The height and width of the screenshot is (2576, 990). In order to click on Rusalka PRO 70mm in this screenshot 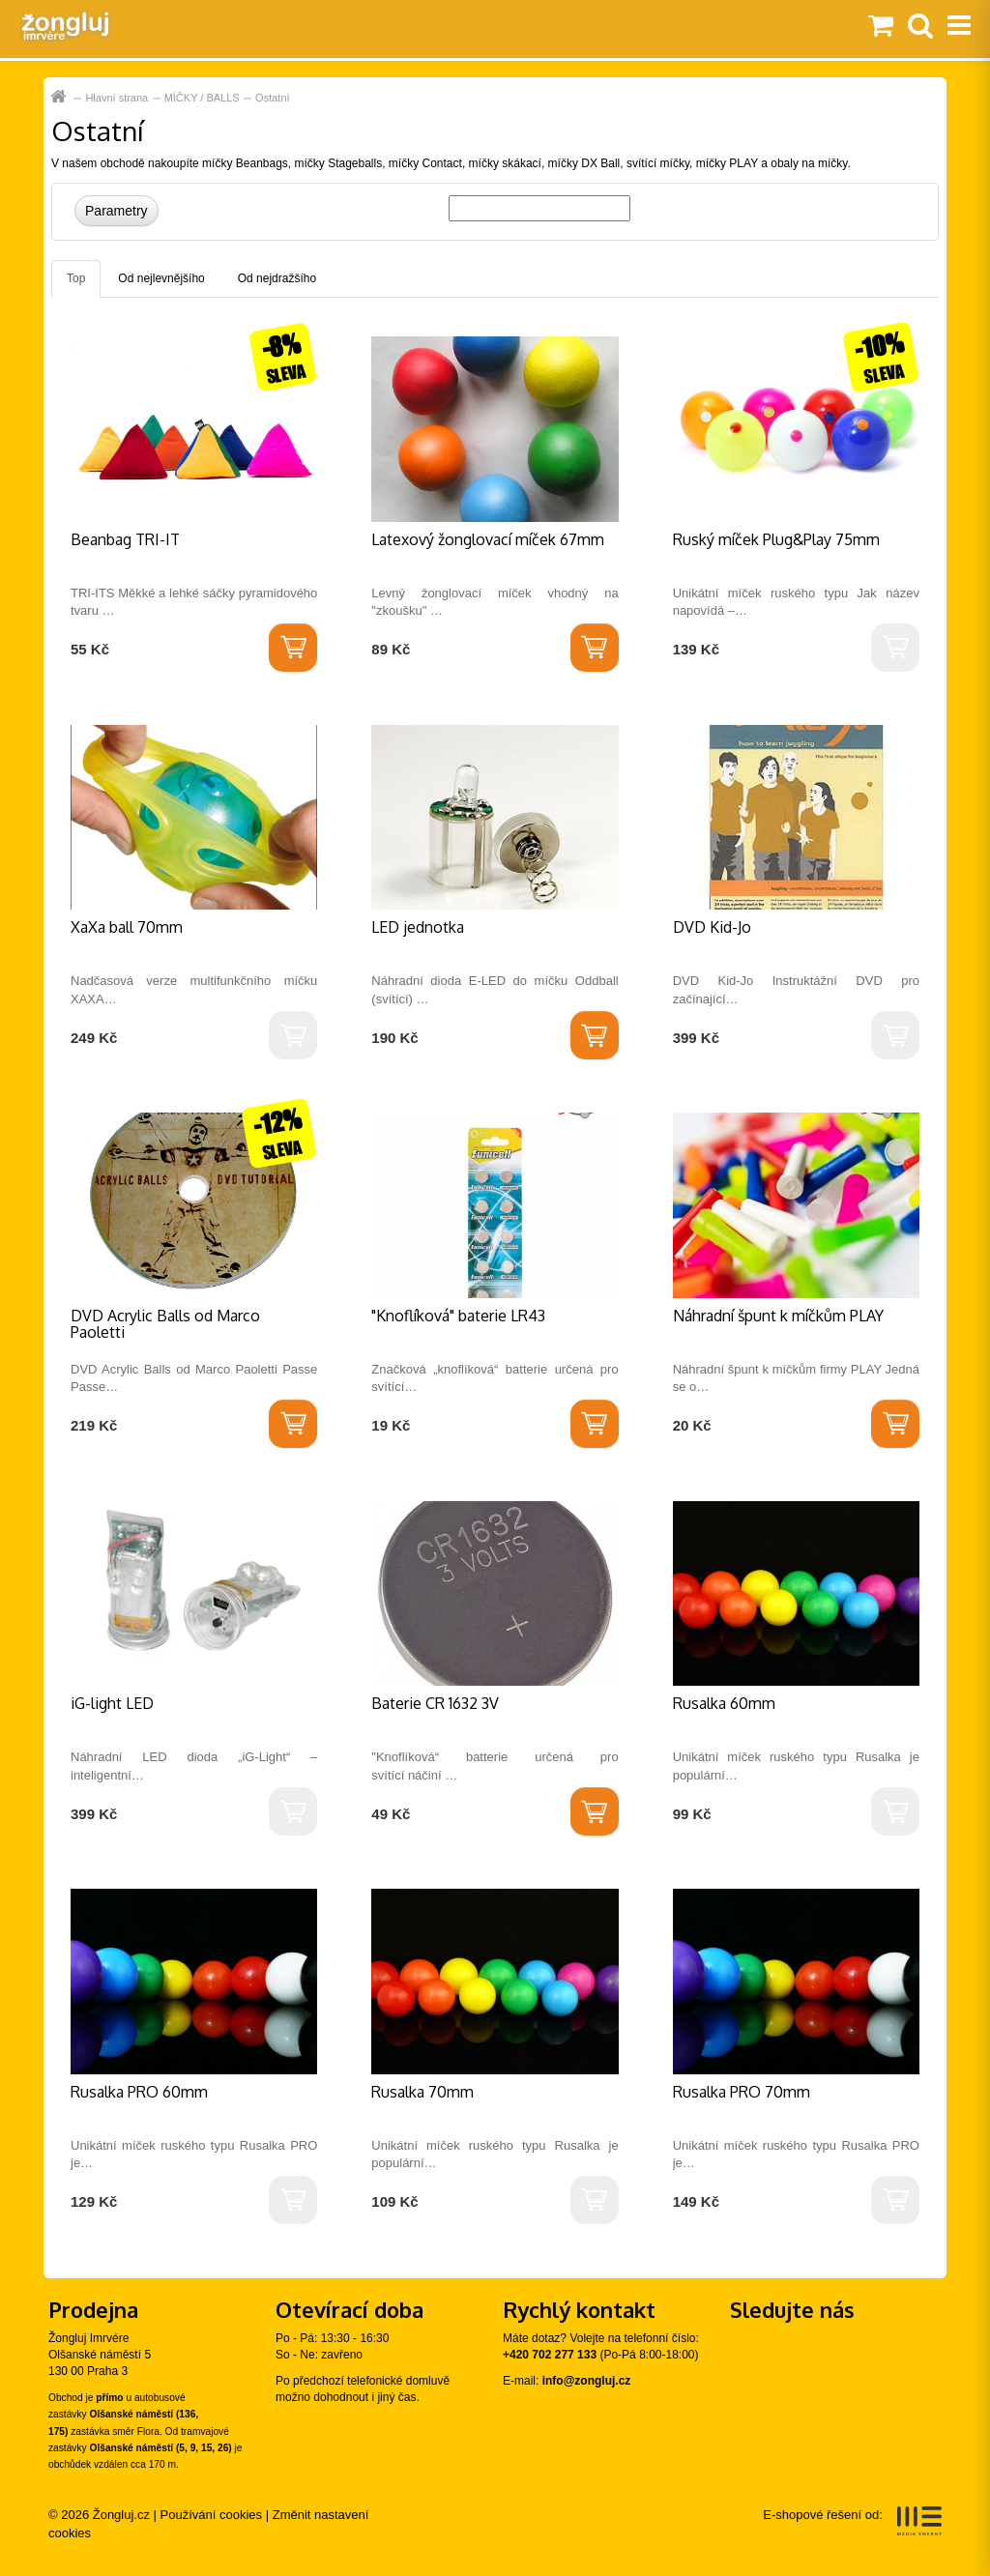, I will do `click(741, 2091)`.